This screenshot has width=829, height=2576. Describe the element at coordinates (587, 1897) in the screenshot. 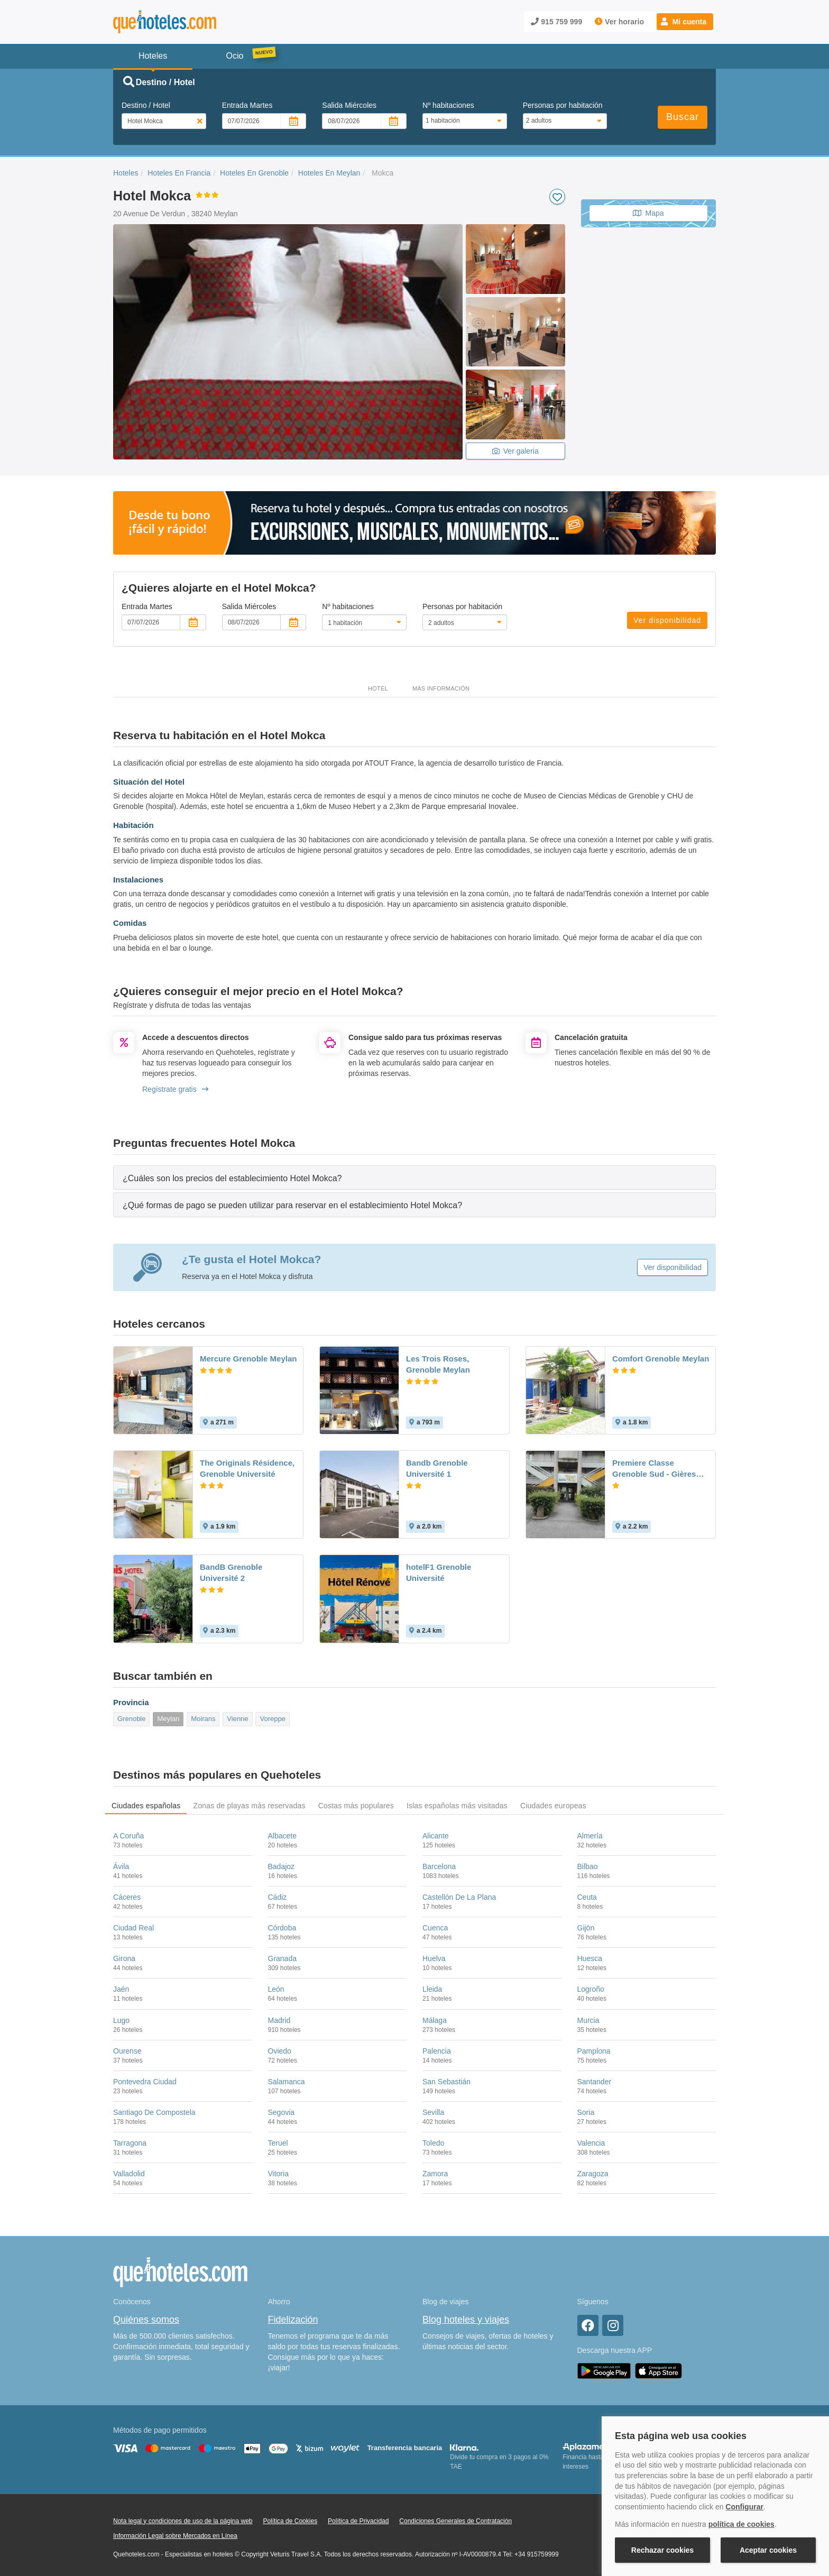

I see `Ceuta` at that location.